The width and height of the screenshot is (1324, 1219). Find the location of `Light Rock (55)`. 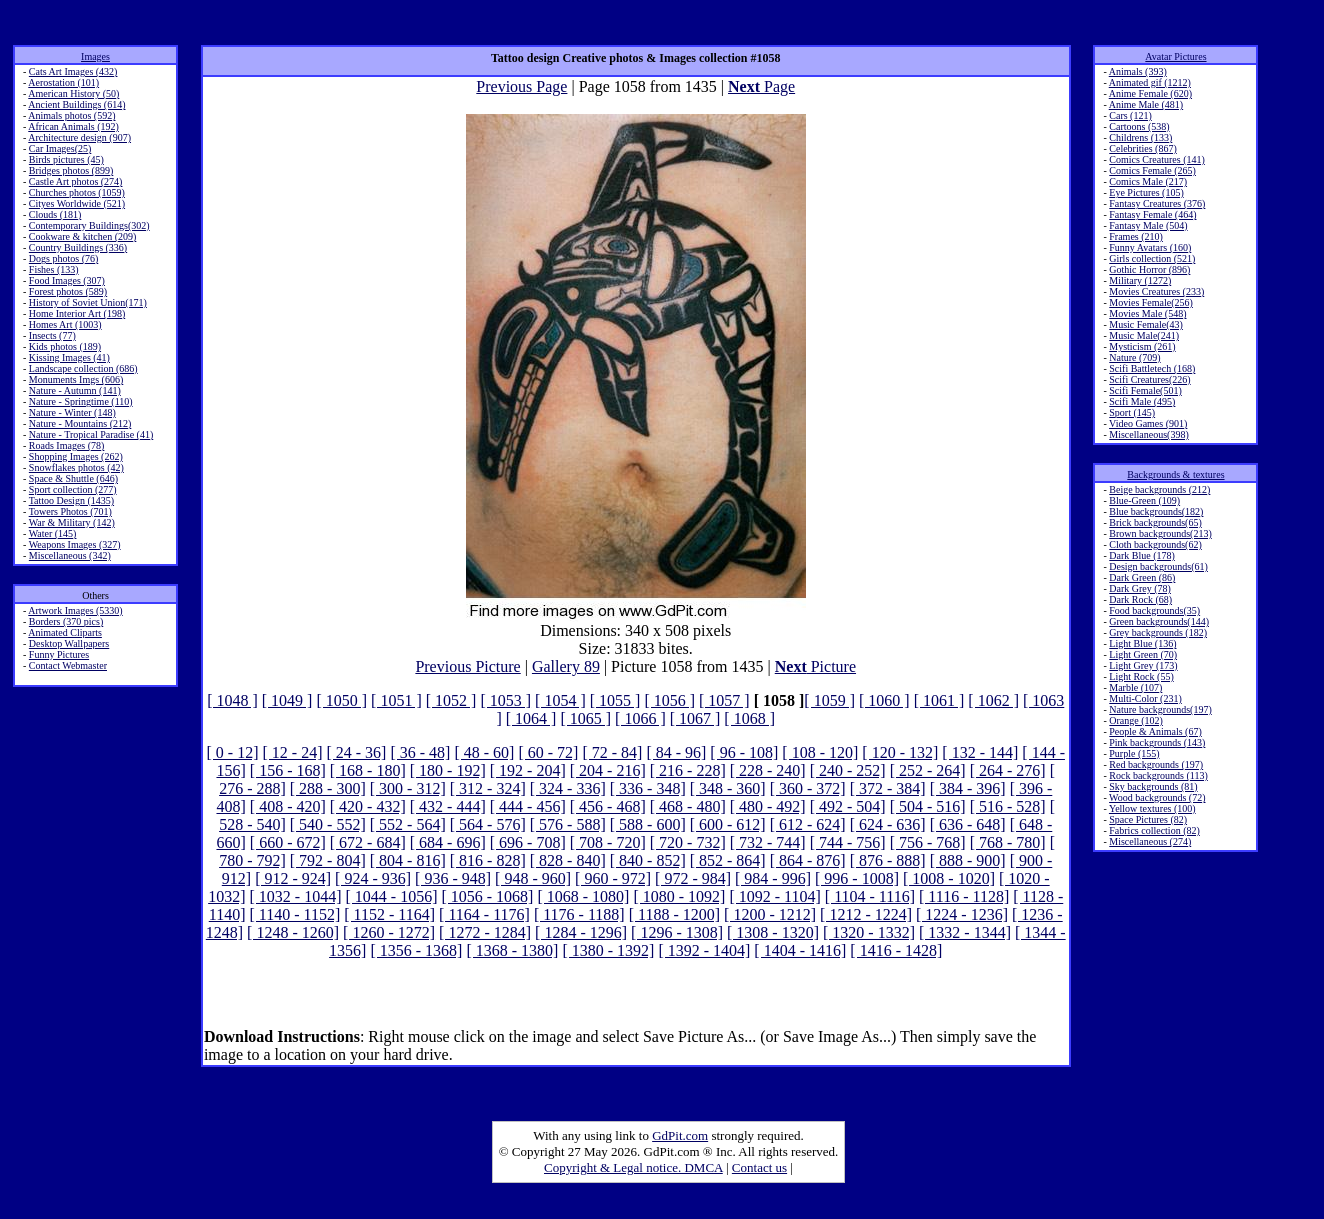

Light Rock (55) is located at coordinates (1141, 676).